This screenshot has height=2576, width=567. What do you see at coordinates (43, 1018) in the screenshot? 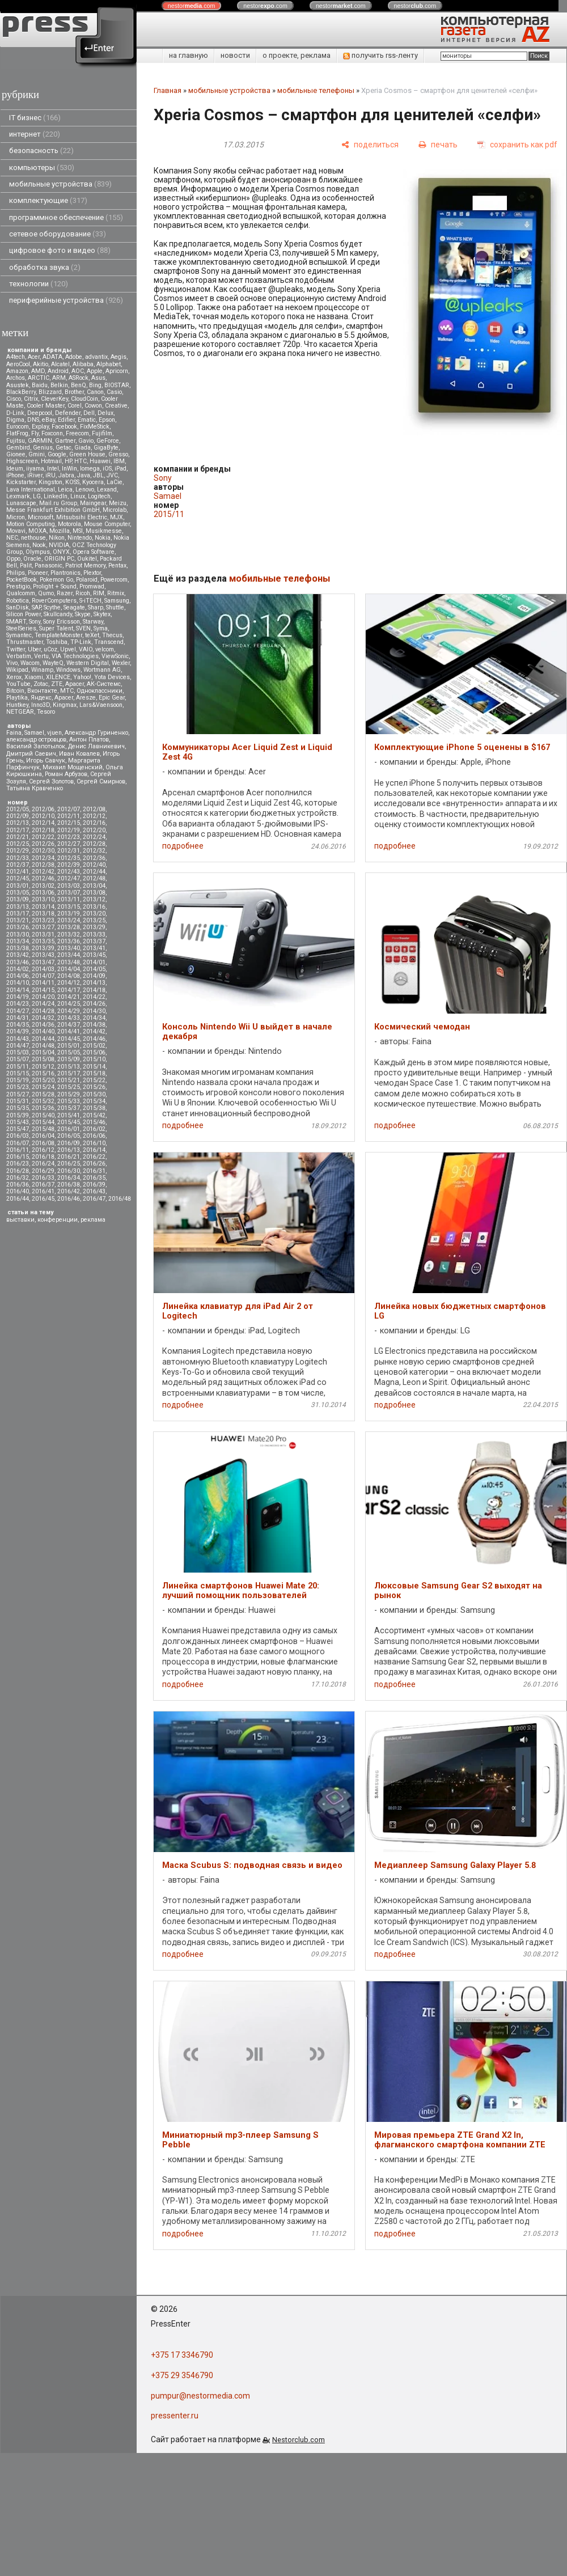
I see `2014/32` at bounding box center [43, 1018].